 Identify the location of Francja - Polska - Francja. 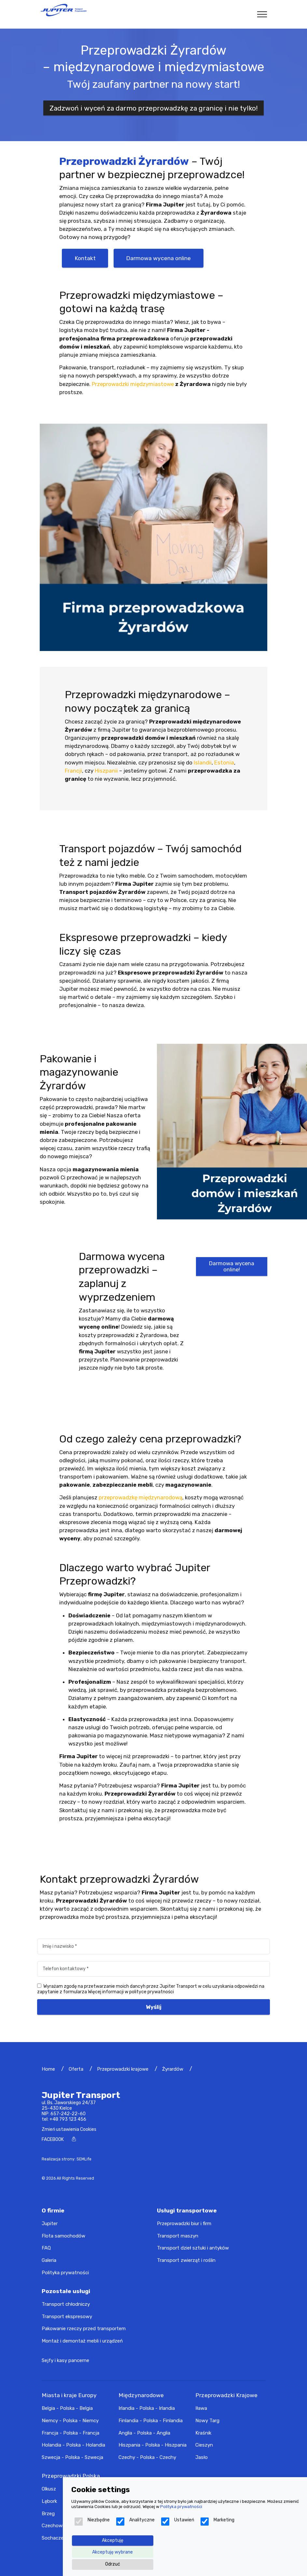
(70, 2433).